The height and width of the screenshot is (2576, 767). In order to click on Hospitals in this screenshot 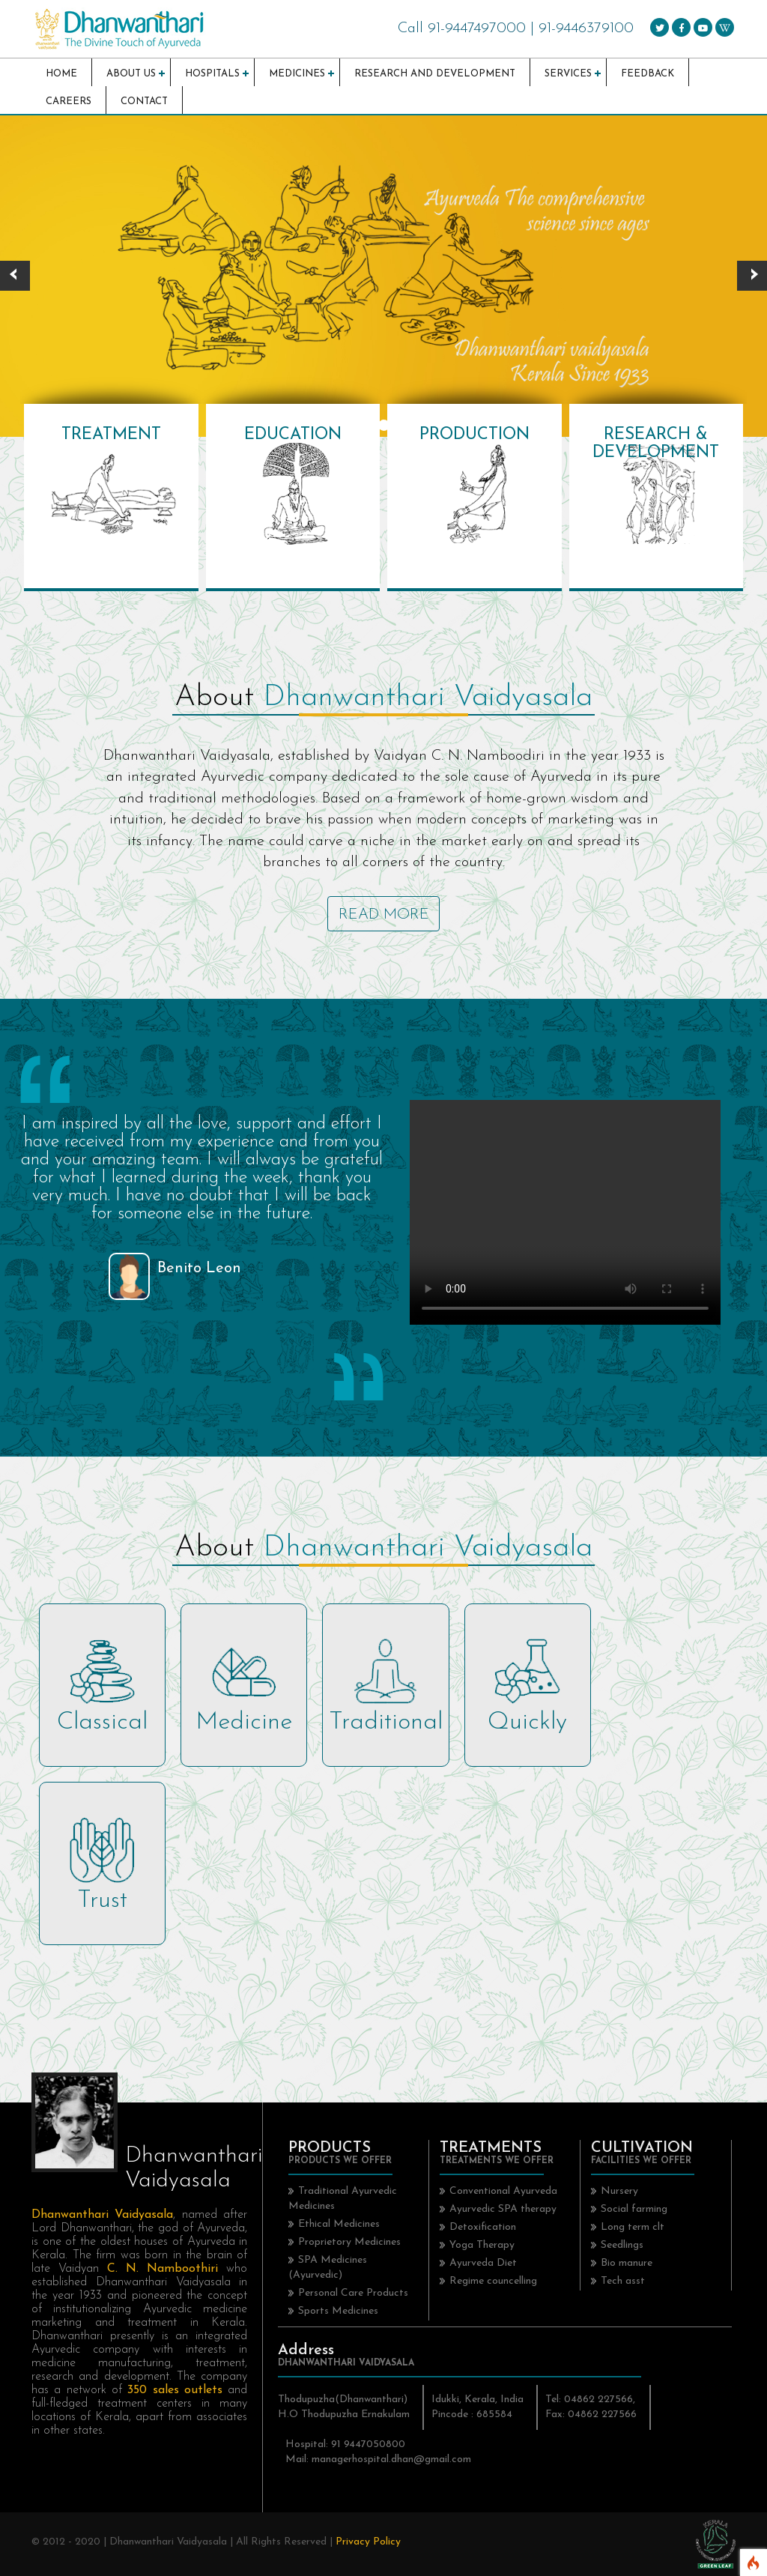, I will do `click(212, 74)`.